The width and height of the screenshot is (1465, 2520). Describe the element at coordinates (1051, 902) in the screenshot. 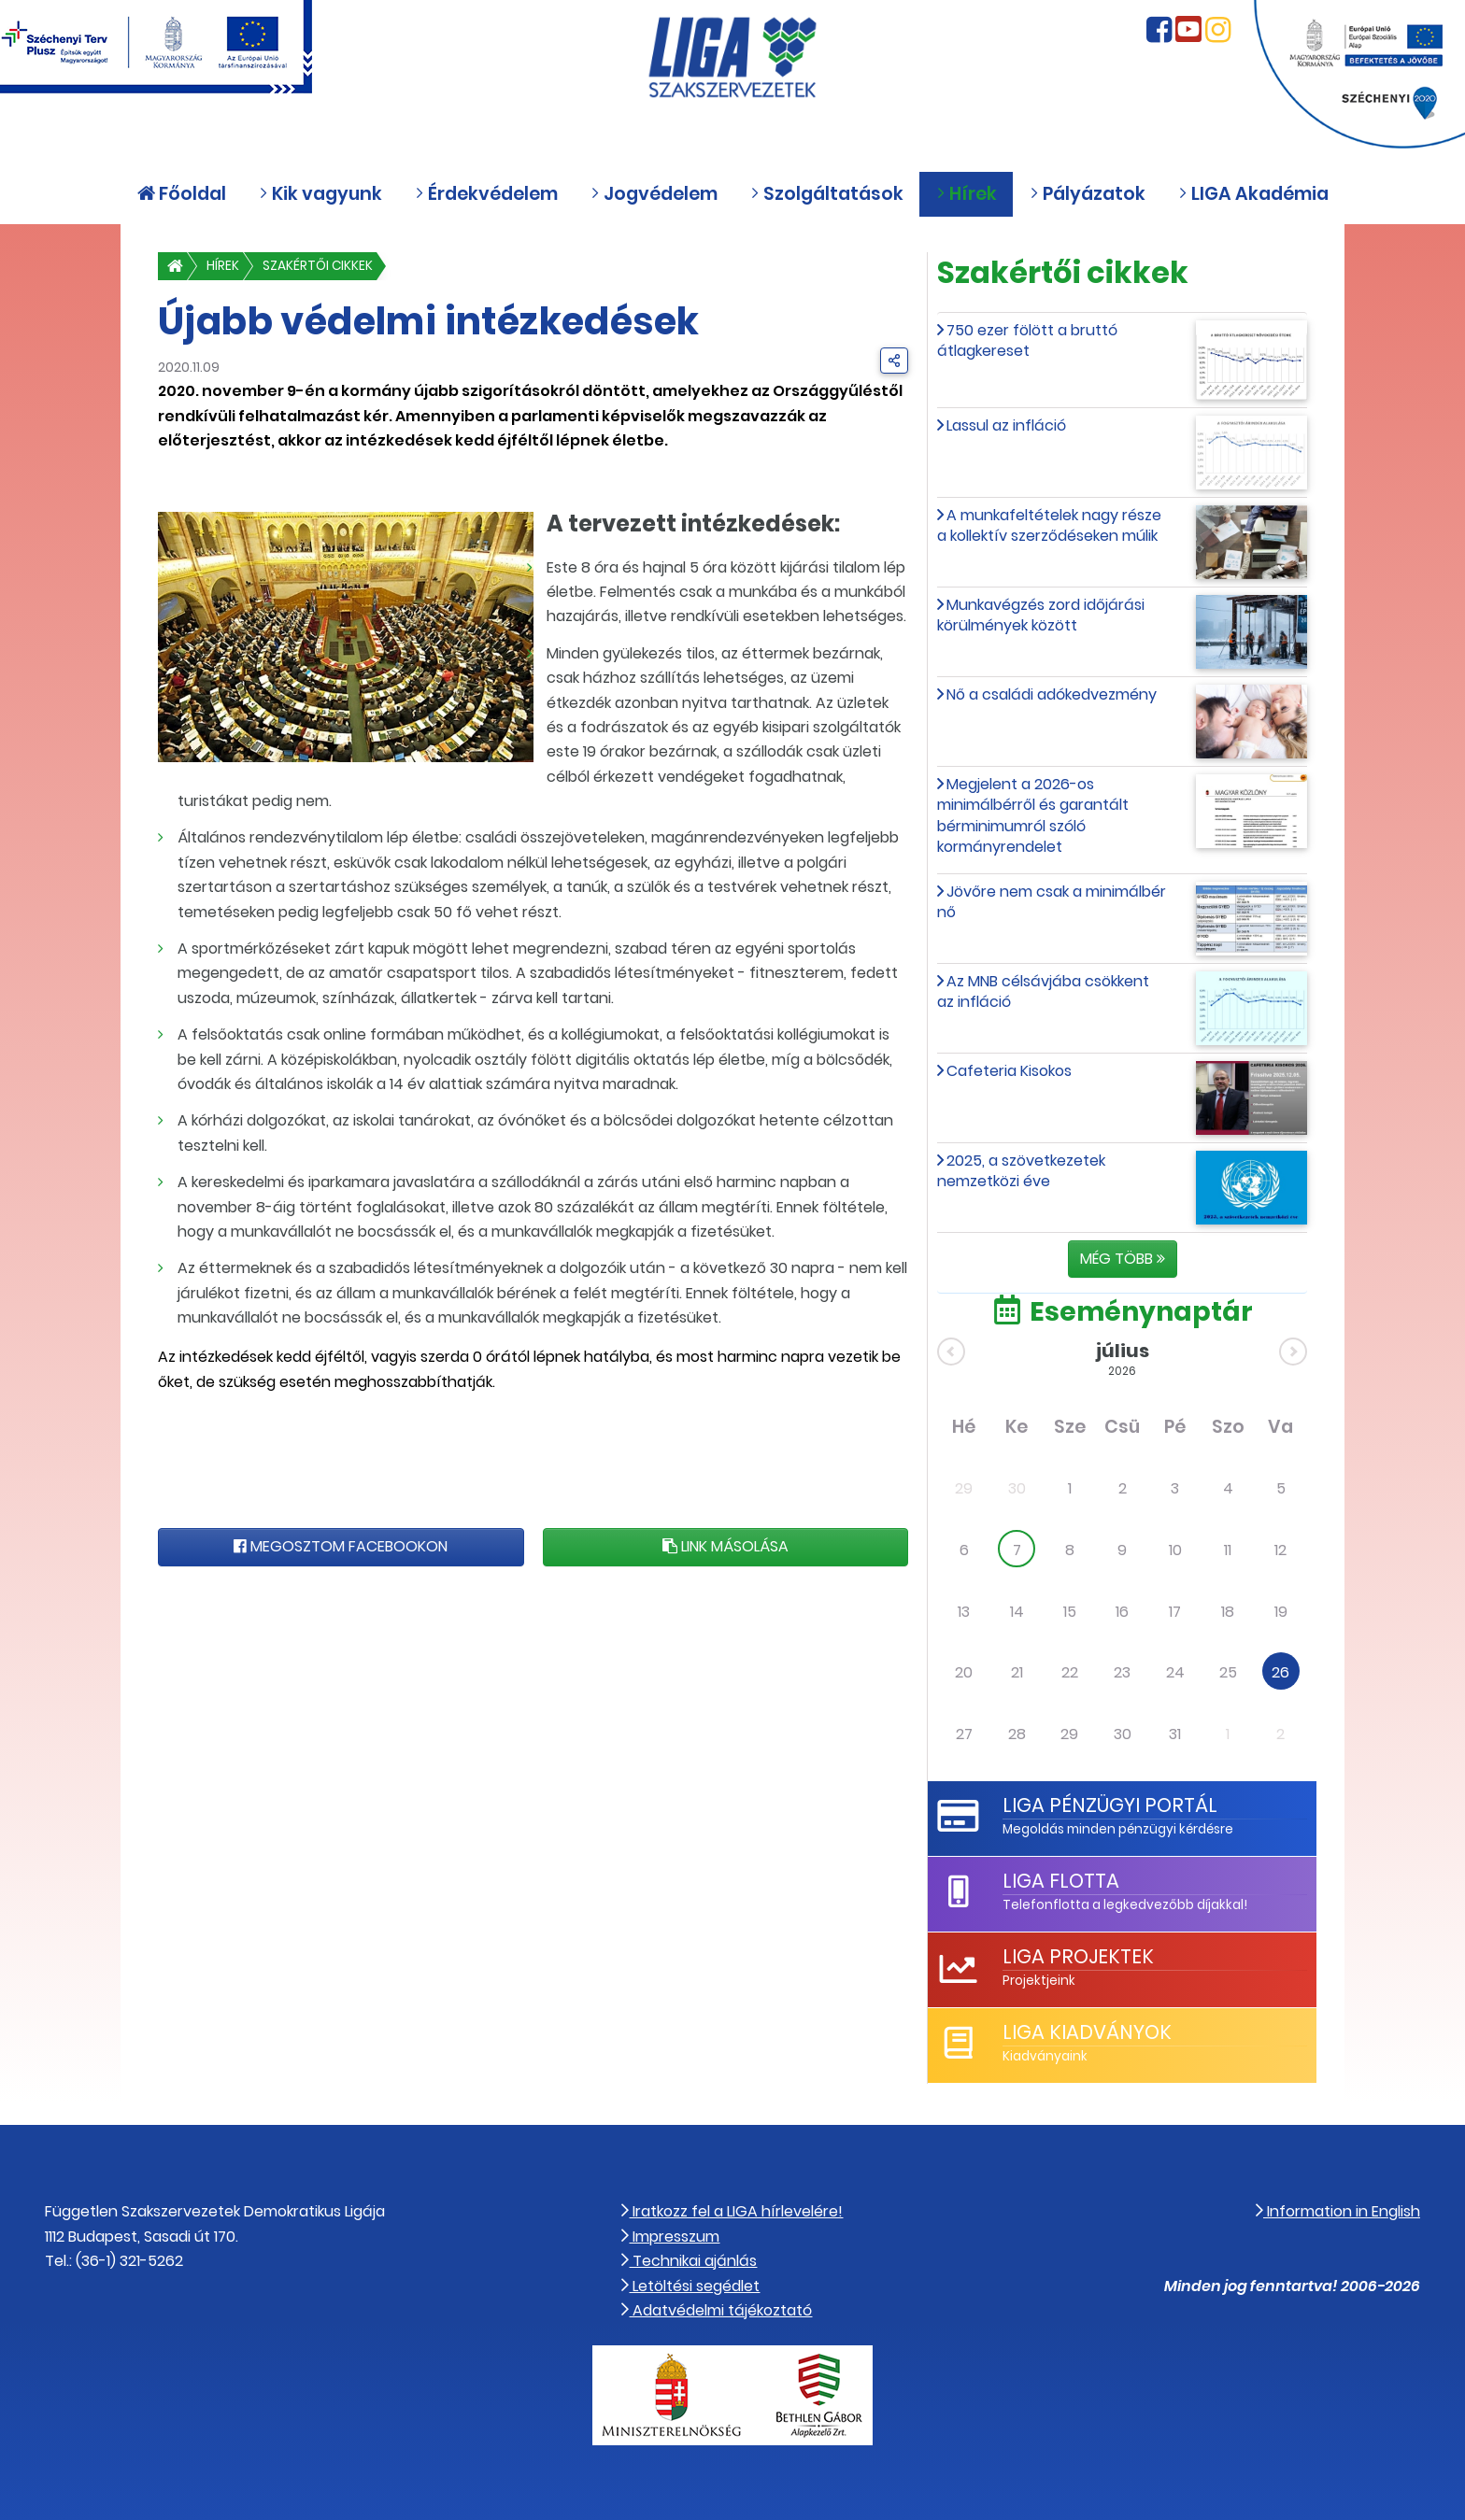

I see `Jövőre nem csak a minimálbér nő` at that location.